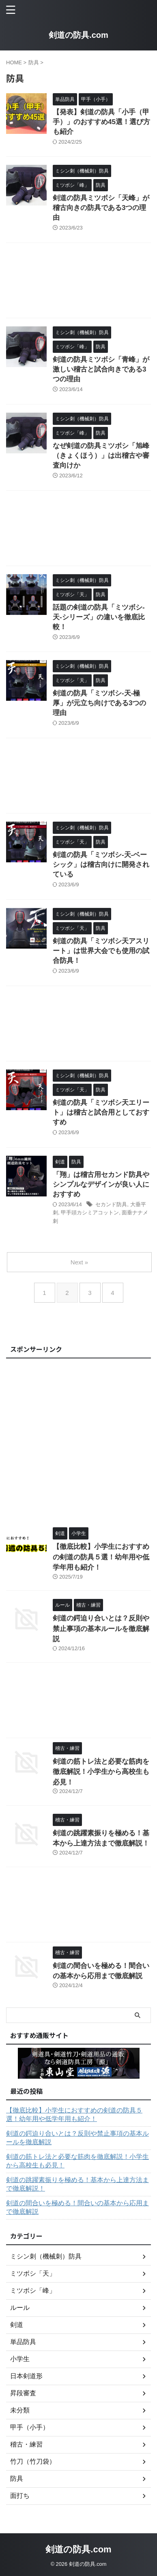 The image size is (157, 2576). I want to click on 剣道の鍔迫り合いとは？反則や禁止事項の基本ルールを徹底解説, so click(101, 1628).